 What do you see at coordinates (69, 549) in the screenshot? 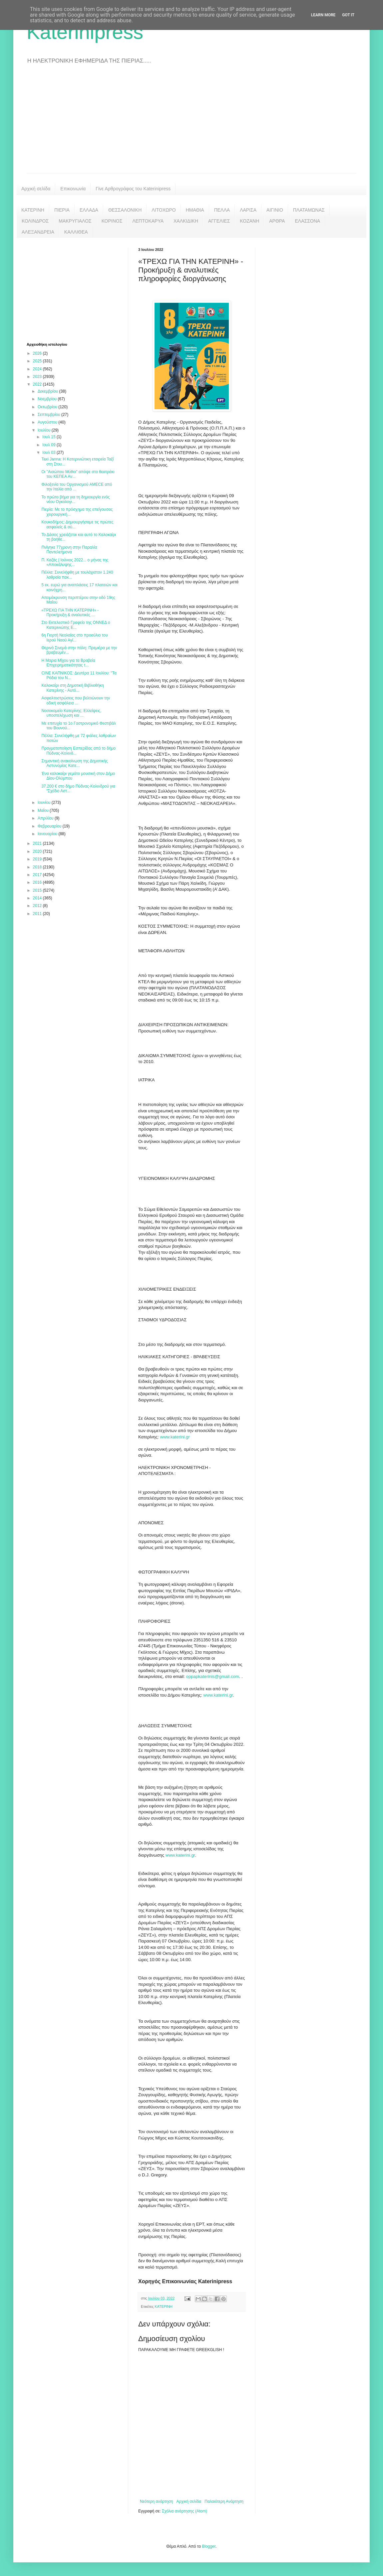
I see `Πνίγηκε 77χρονη στην Παραλία Παντελεήμονα` at bounding box center [69, 549].